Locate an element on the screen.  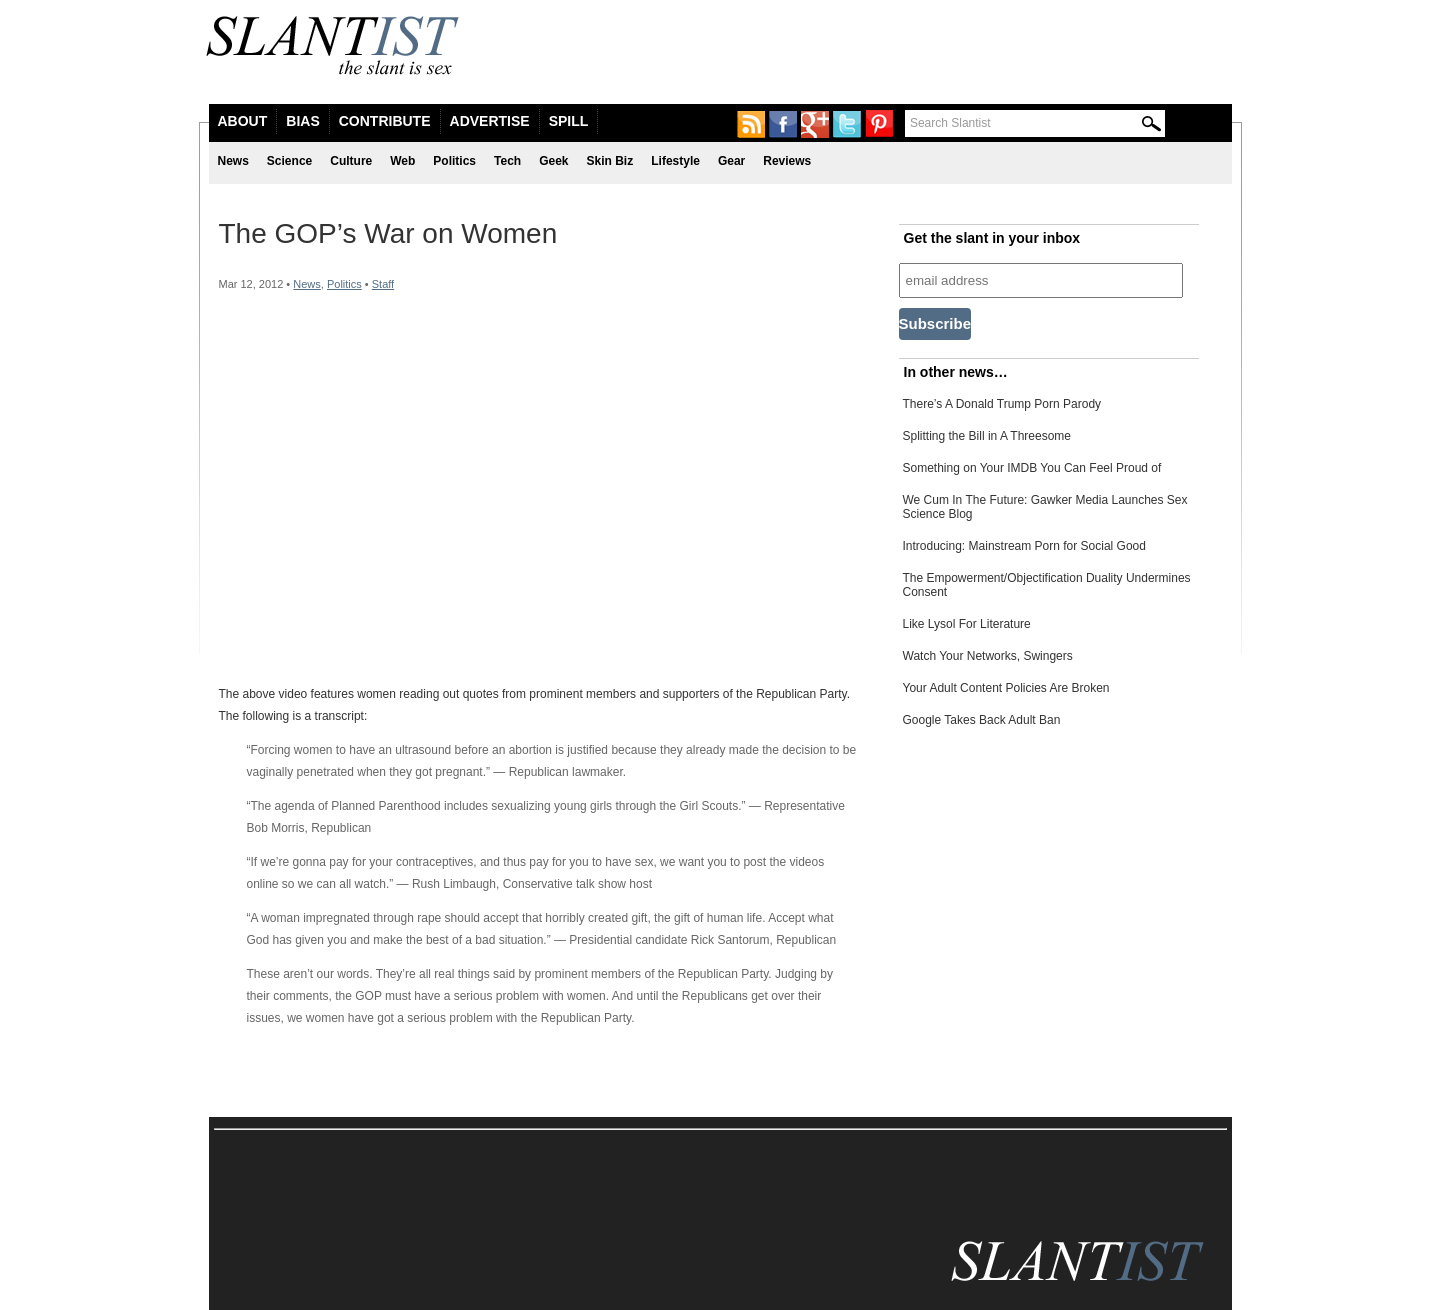
Introducing: Mainstream Porn for Social Good is located at coordinates (1024, 546).